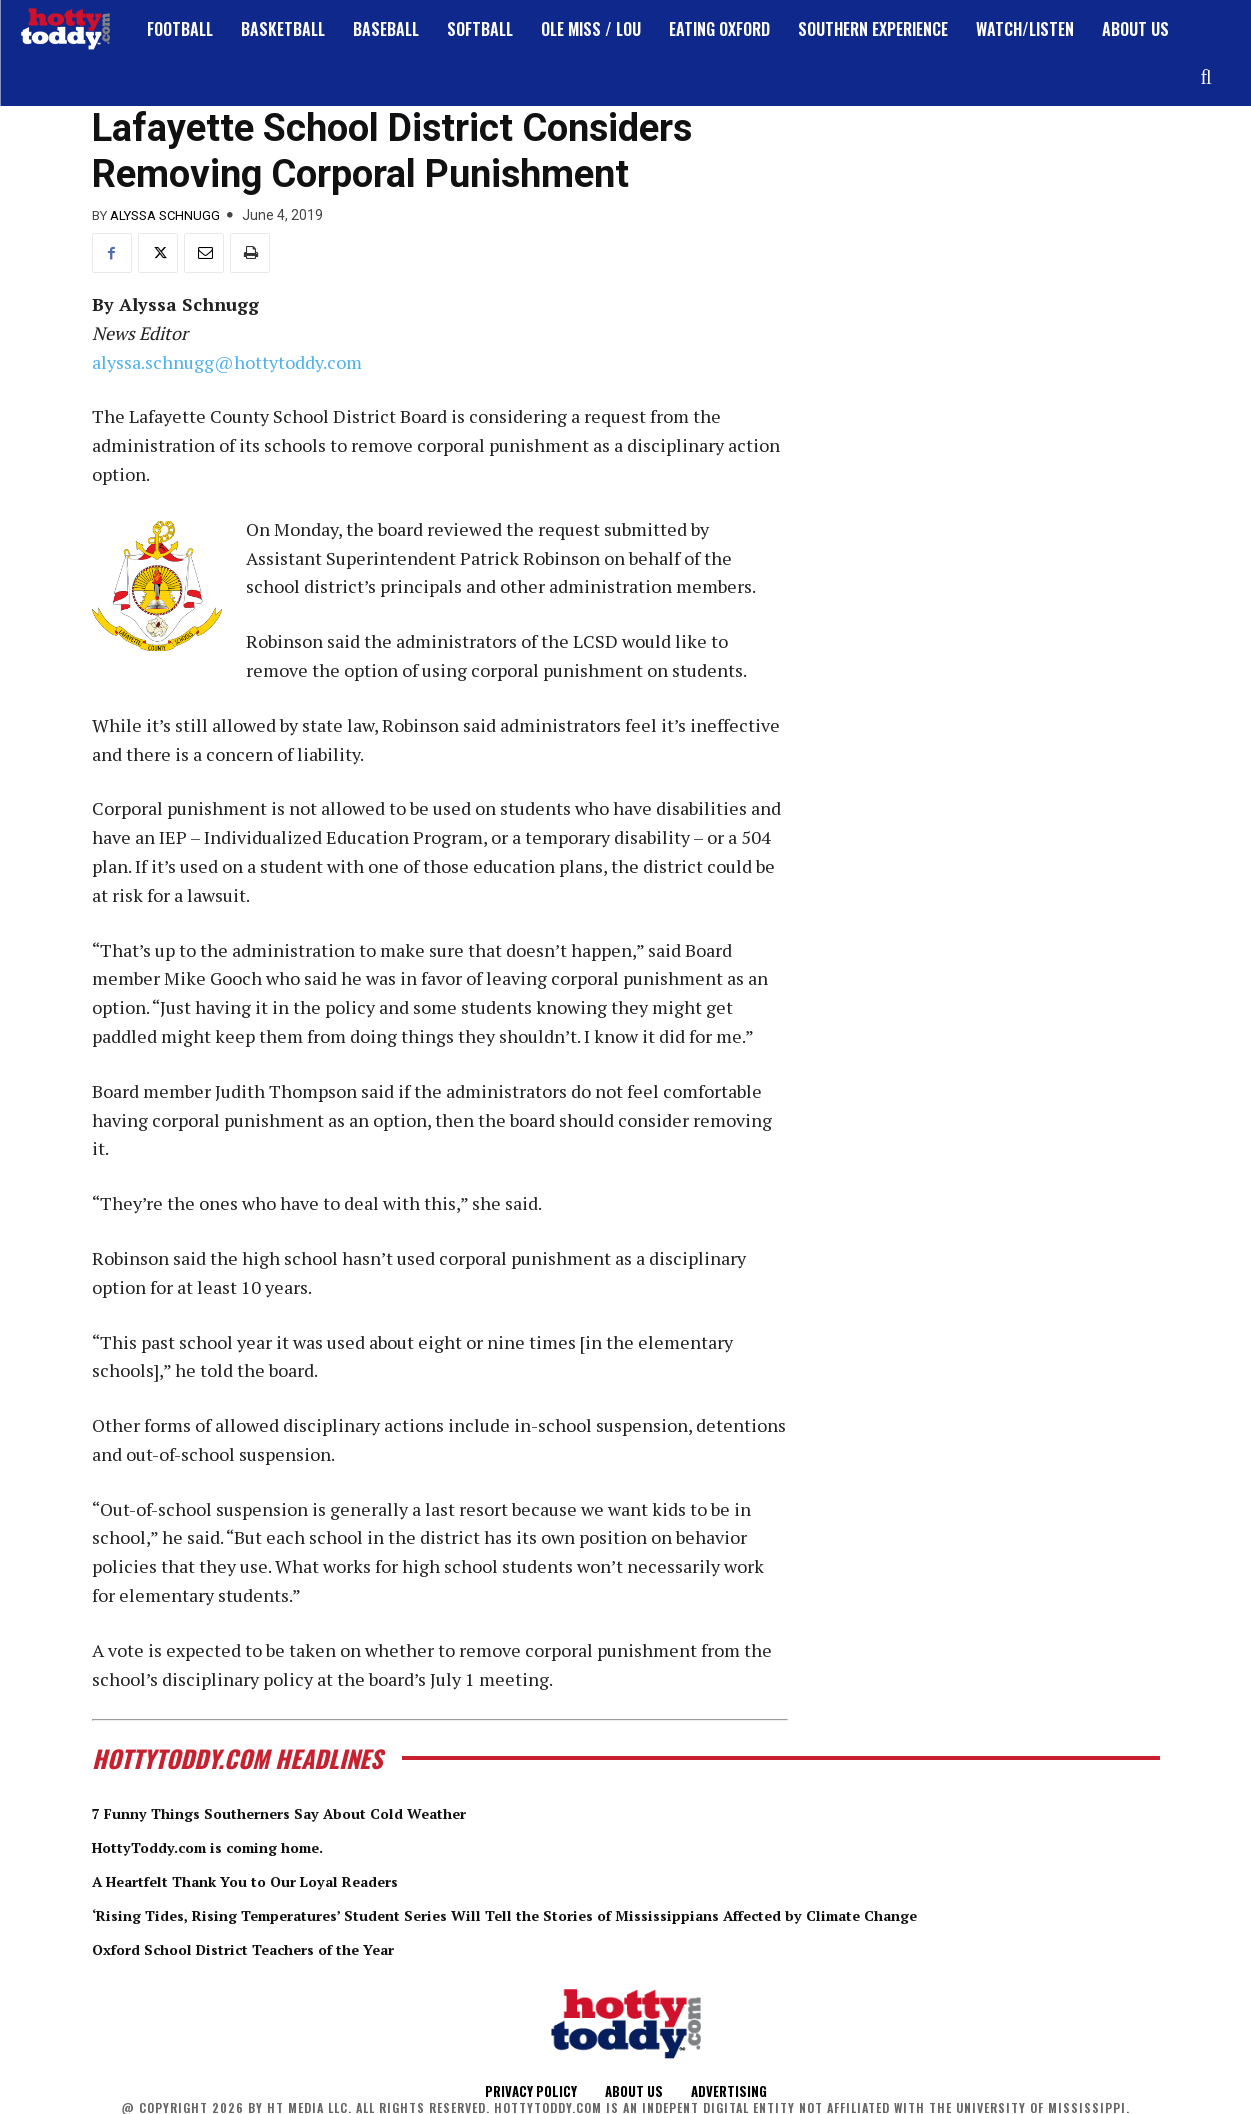  I want to click on alyssa.schnugg@hottytoddy.com, so click(227, 362).